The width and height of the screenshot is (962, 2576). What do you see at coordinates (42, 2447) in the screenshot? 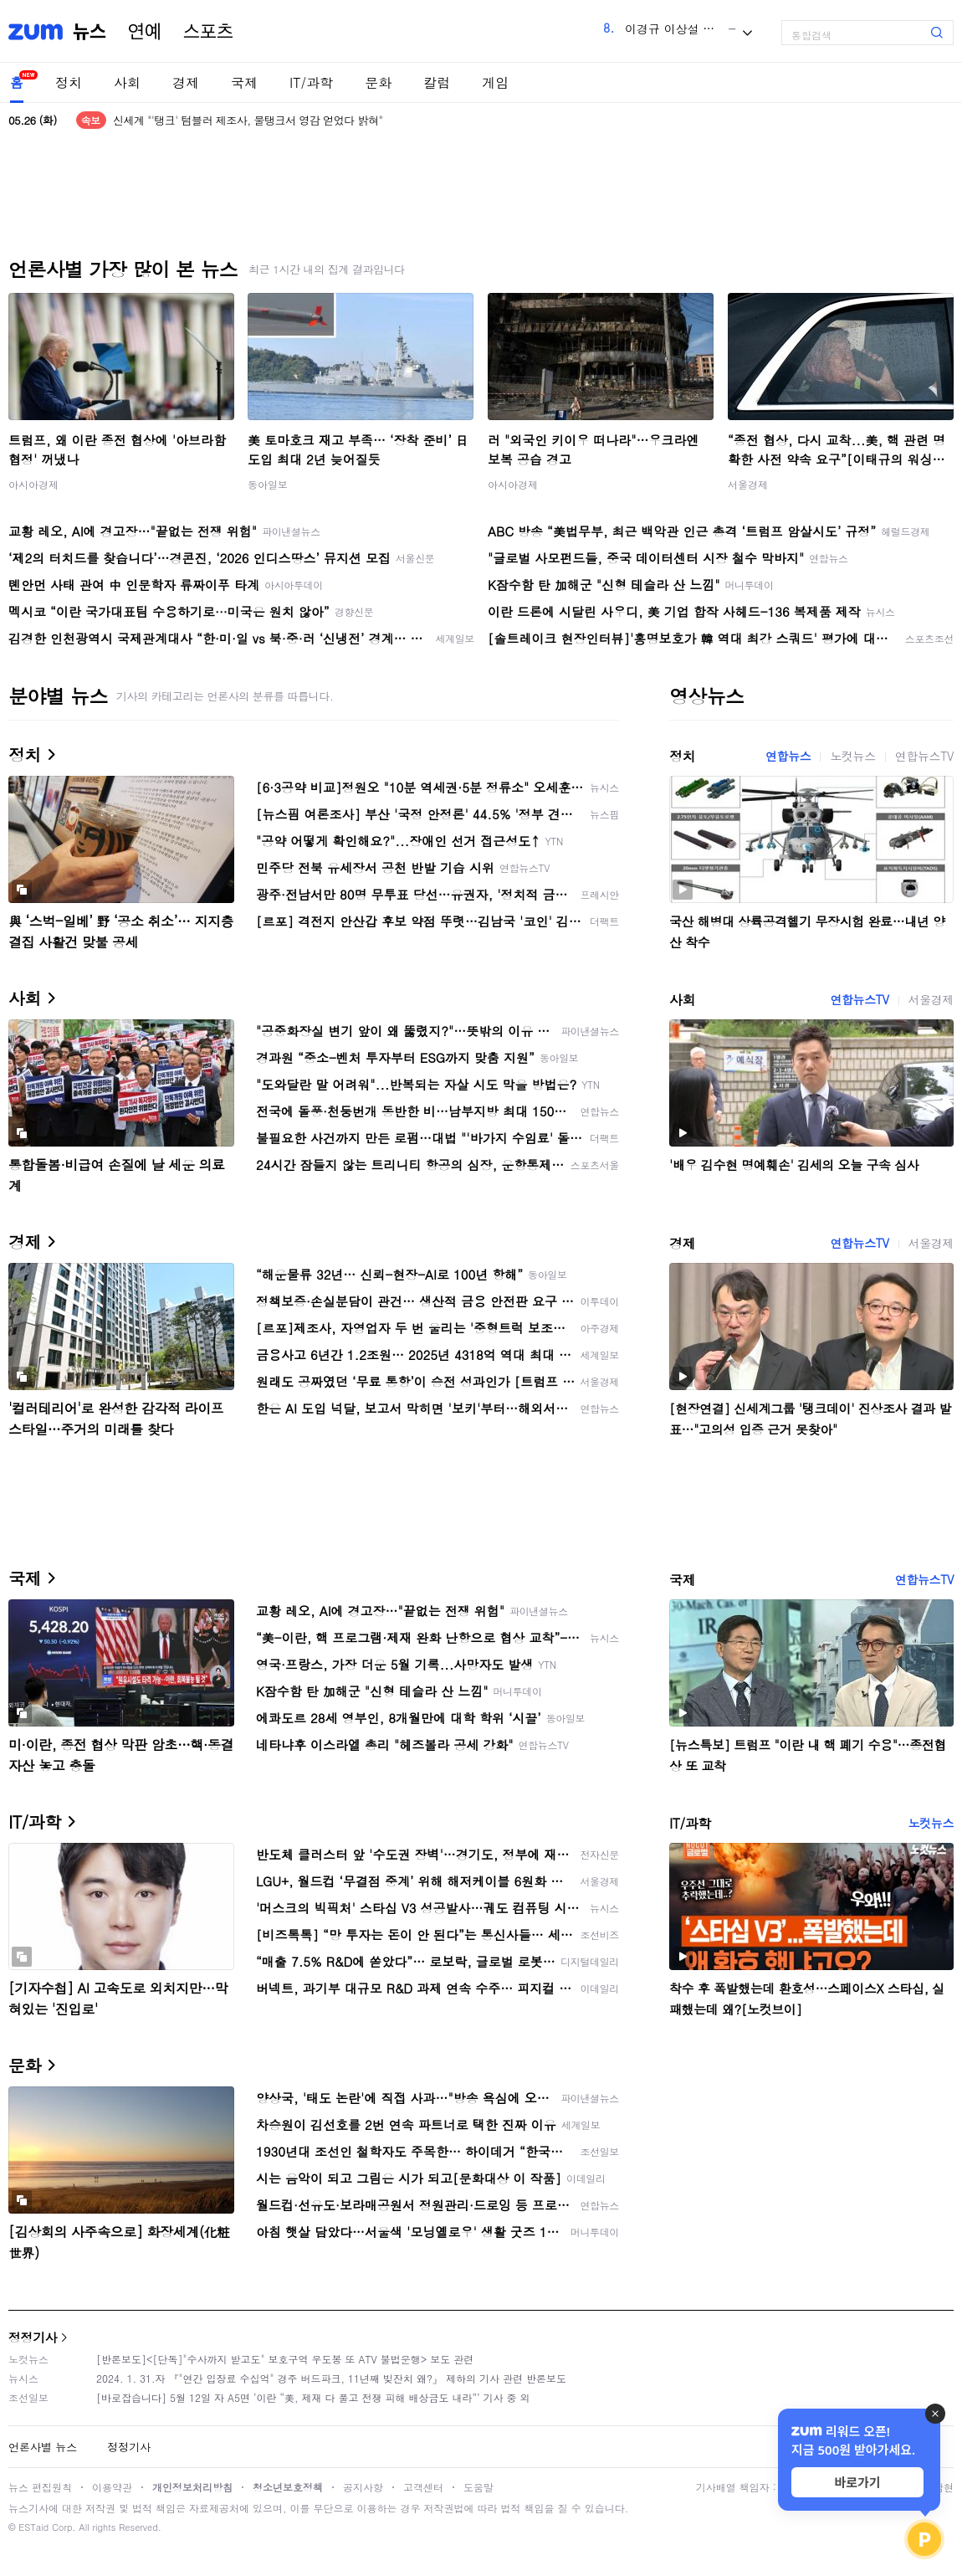
I see `언론사별 뉴스` at bounding box center [42, 2447].